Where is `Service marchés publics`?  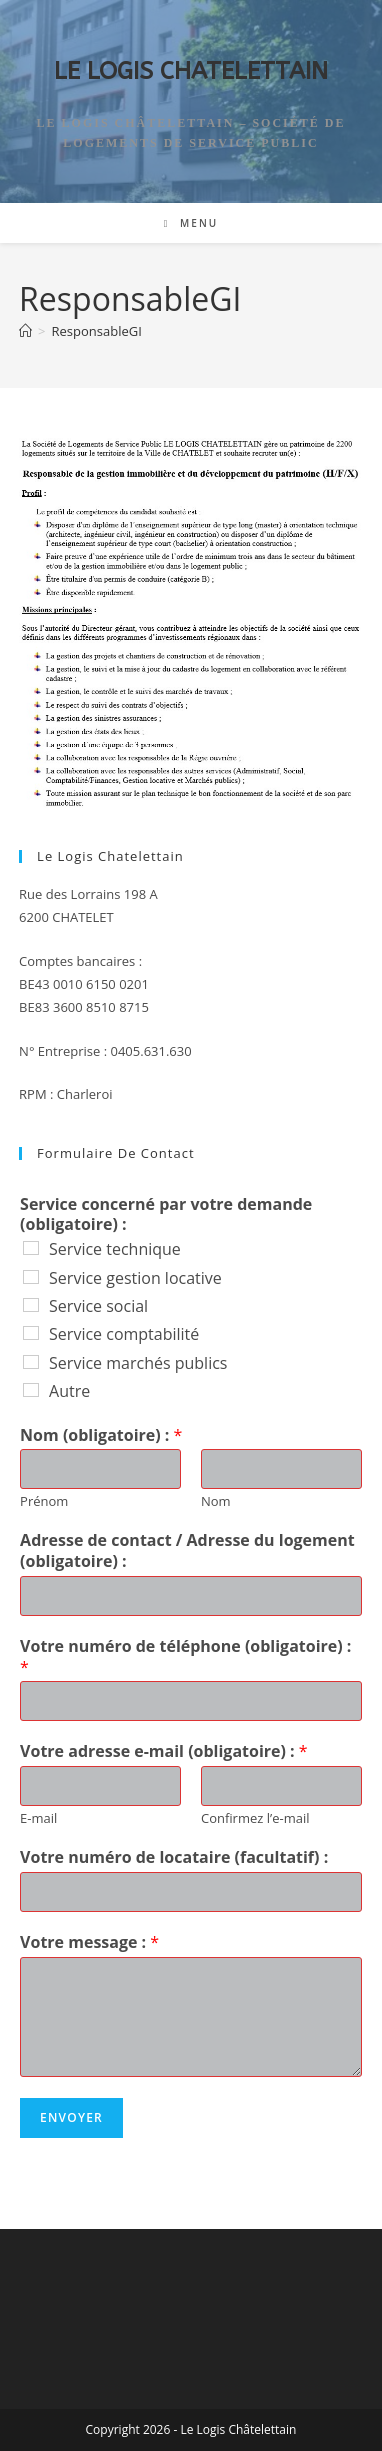 Service marchés publics is located at coordinates (138, 1363).